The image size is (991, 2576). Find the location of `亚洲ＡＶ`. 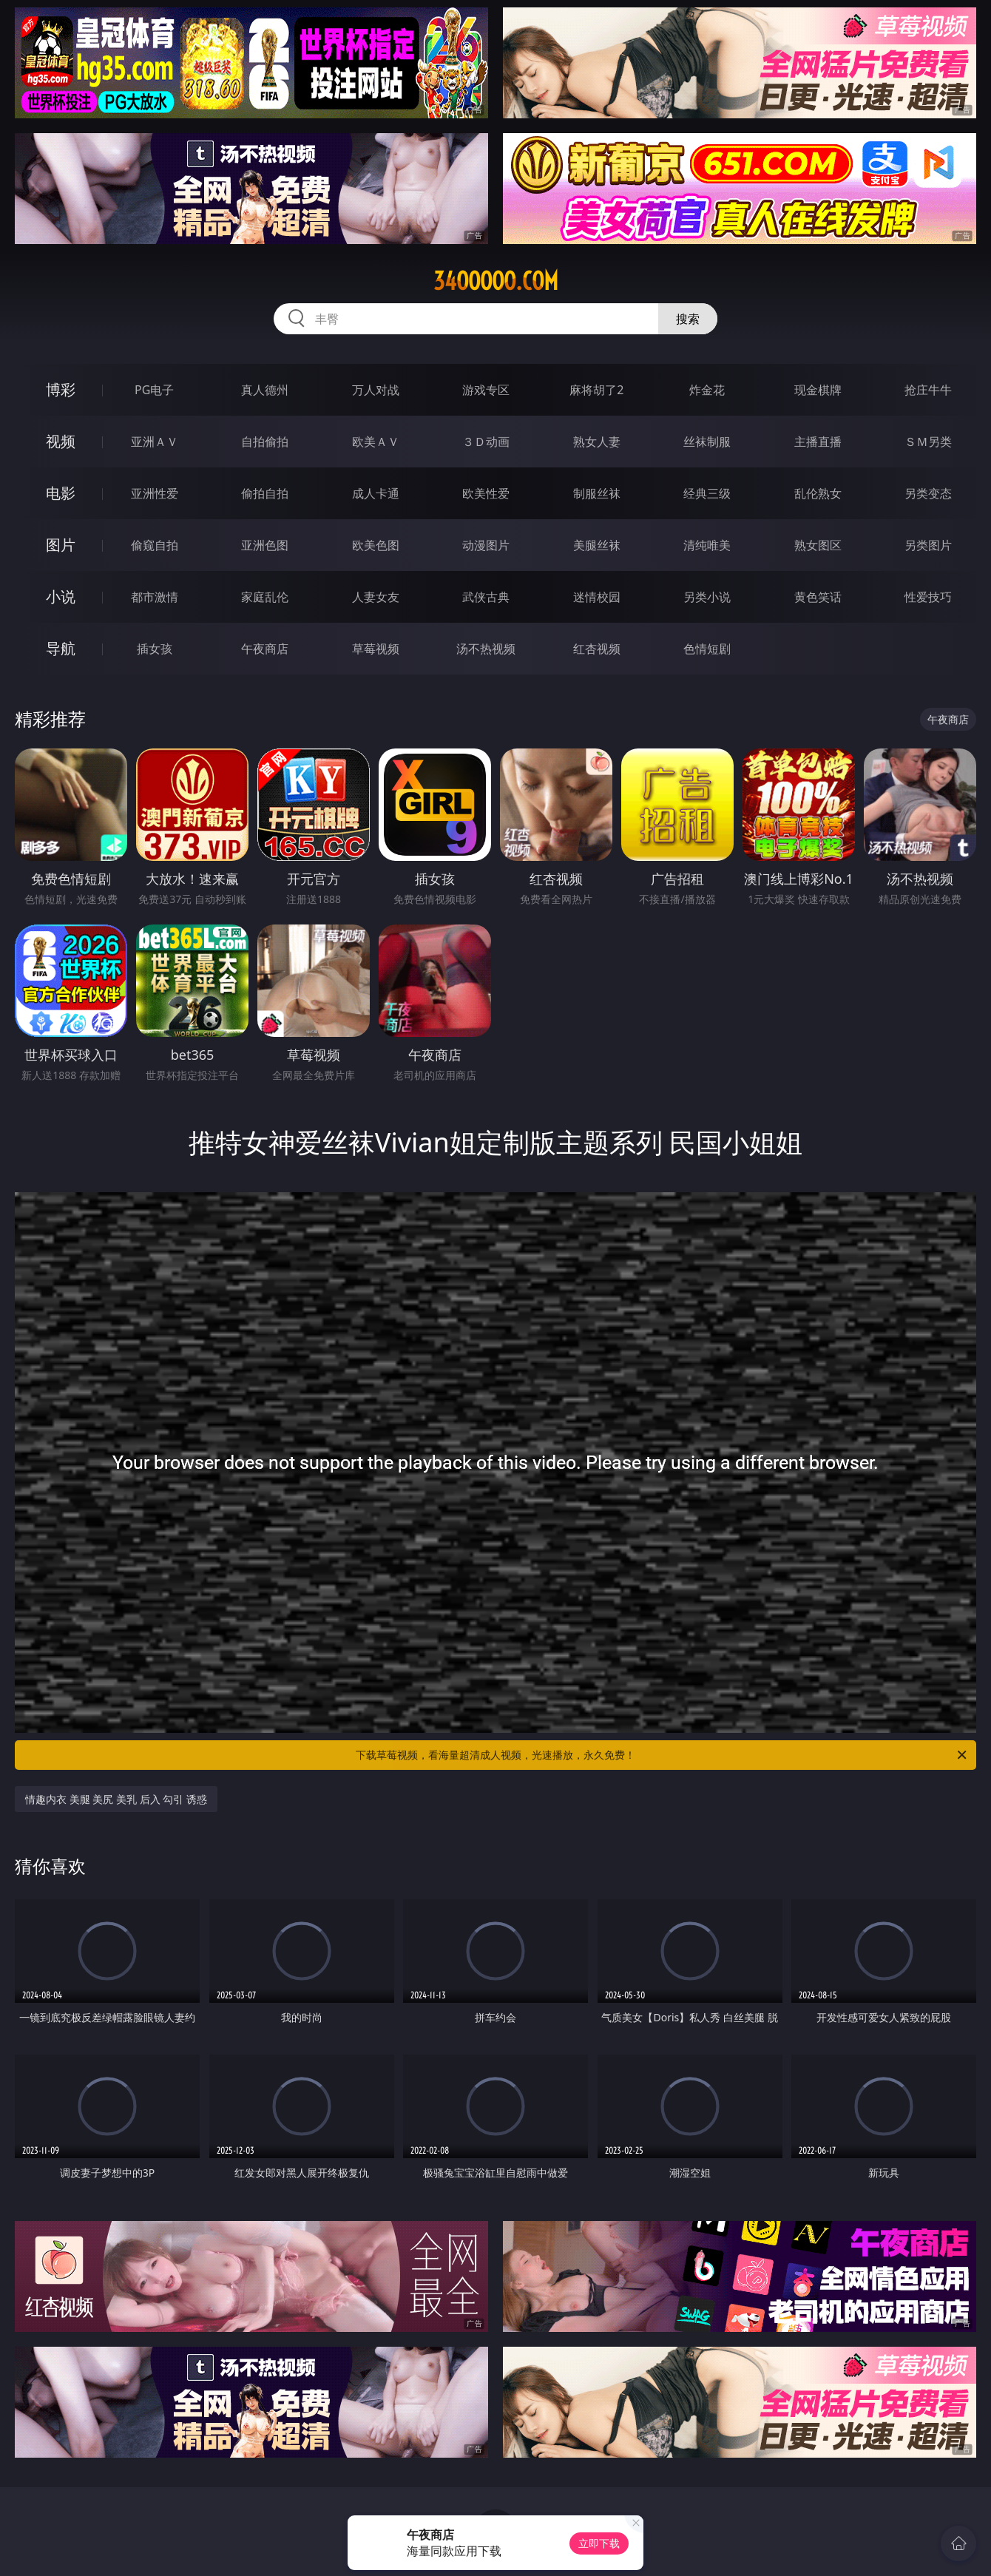

亚洲ＡＶ is located at coordinates (154, 441).